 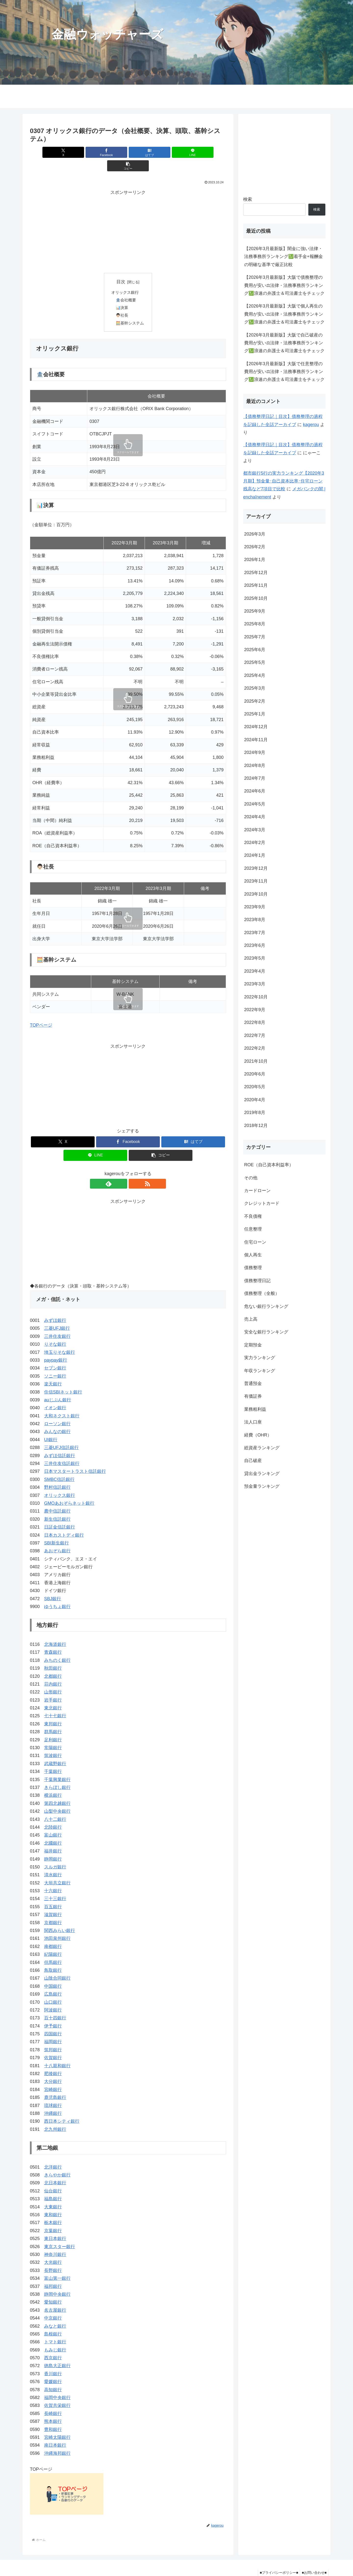 What do you see at coordinates (53, 2322) in the screenshot?
I see `島根銀行` at bounding box center [53, 2322].